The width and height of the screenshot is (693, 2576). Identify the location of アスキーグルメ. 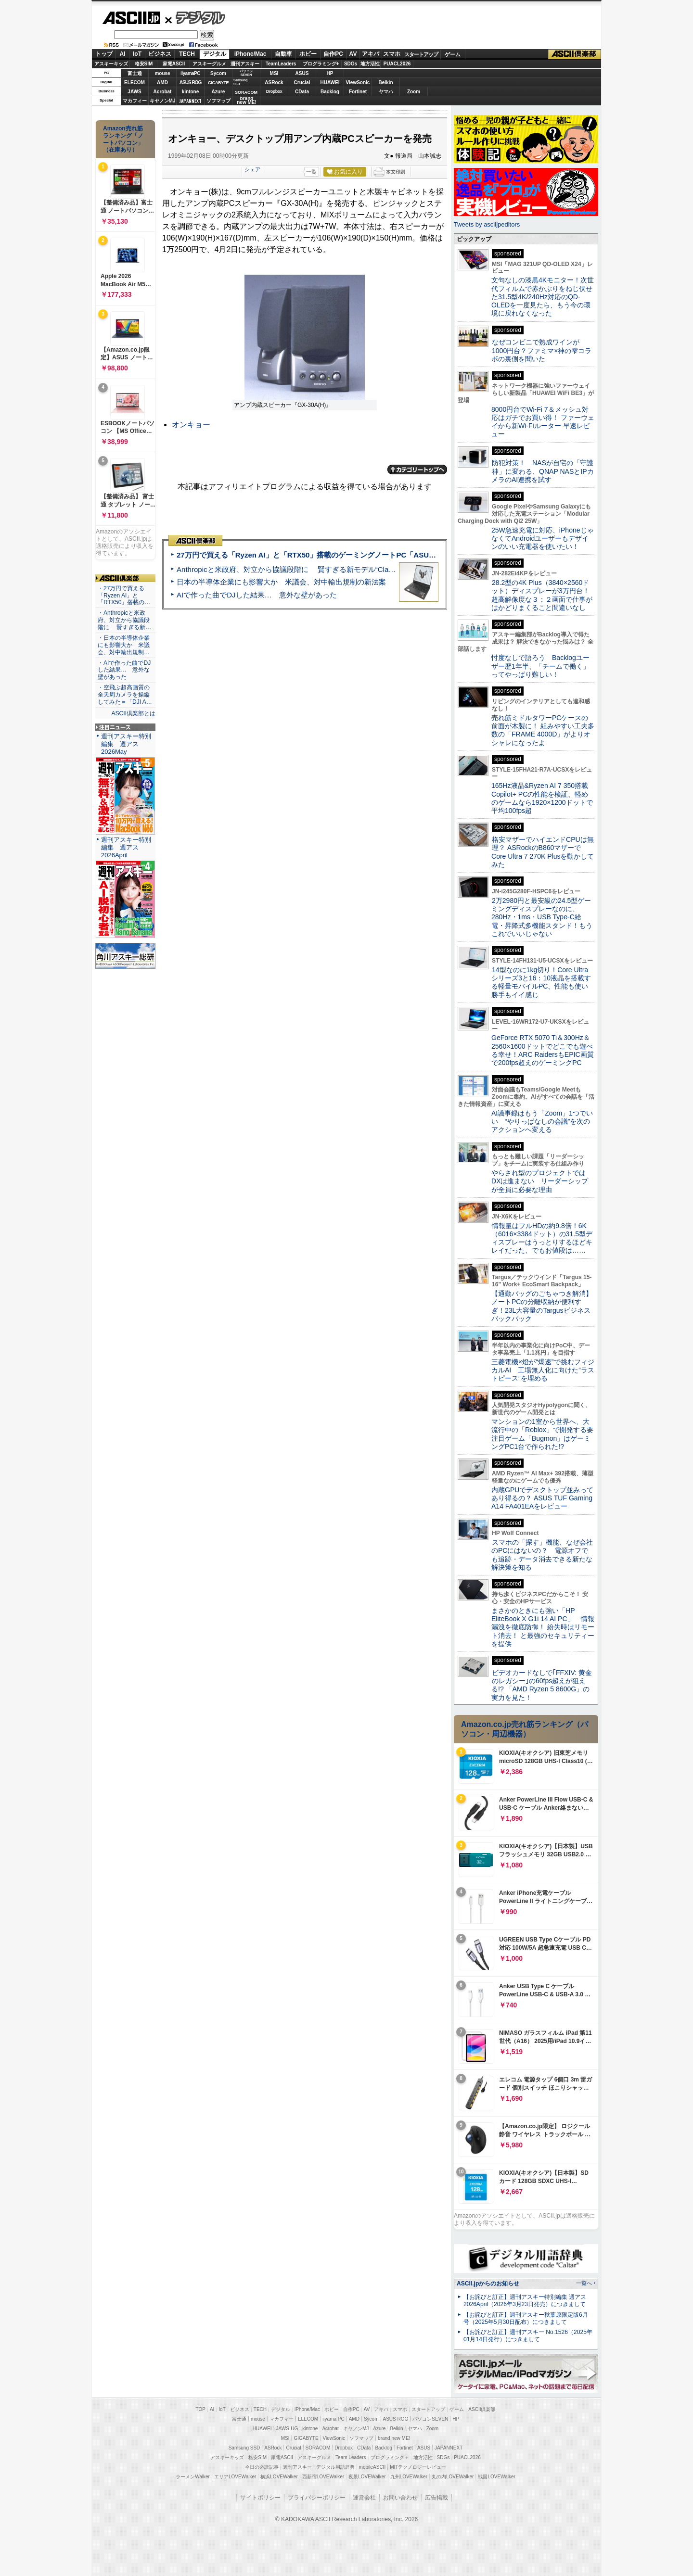
(209, 63).